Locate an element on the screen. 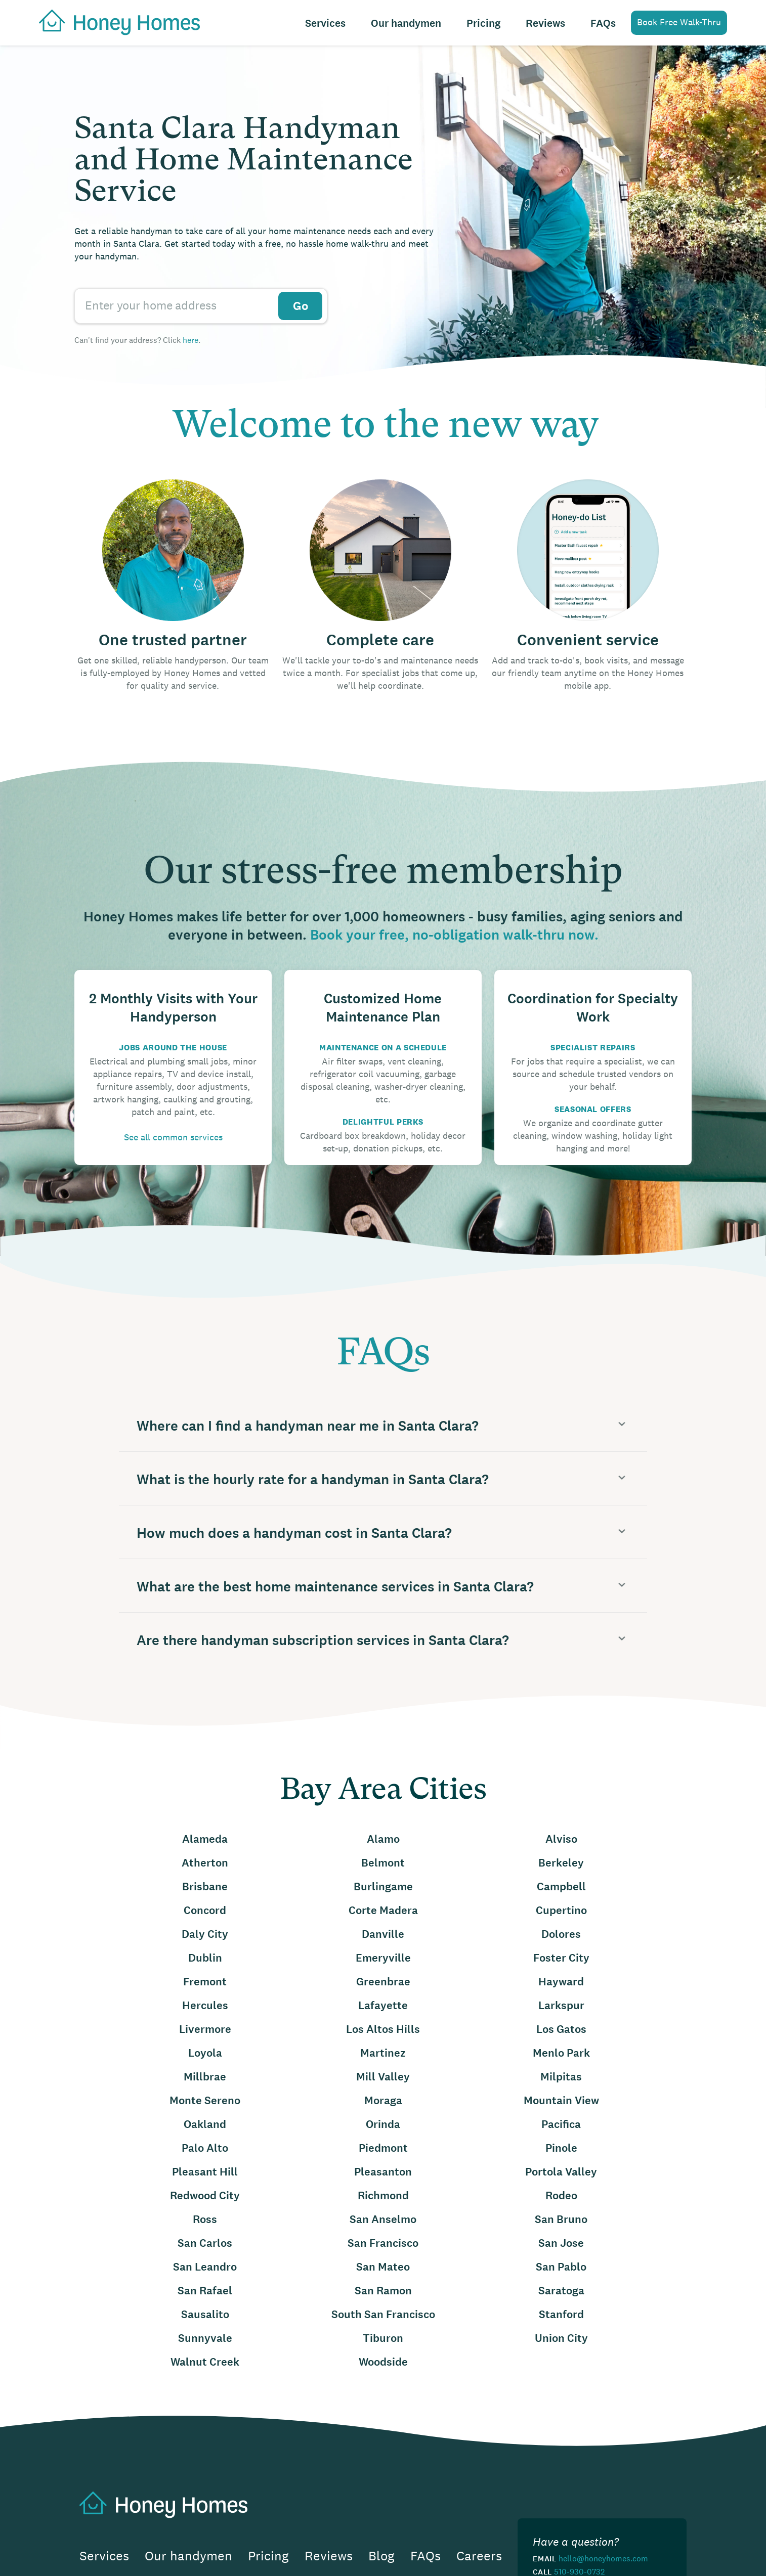  See all common services is located at coordinates (173, 1137).